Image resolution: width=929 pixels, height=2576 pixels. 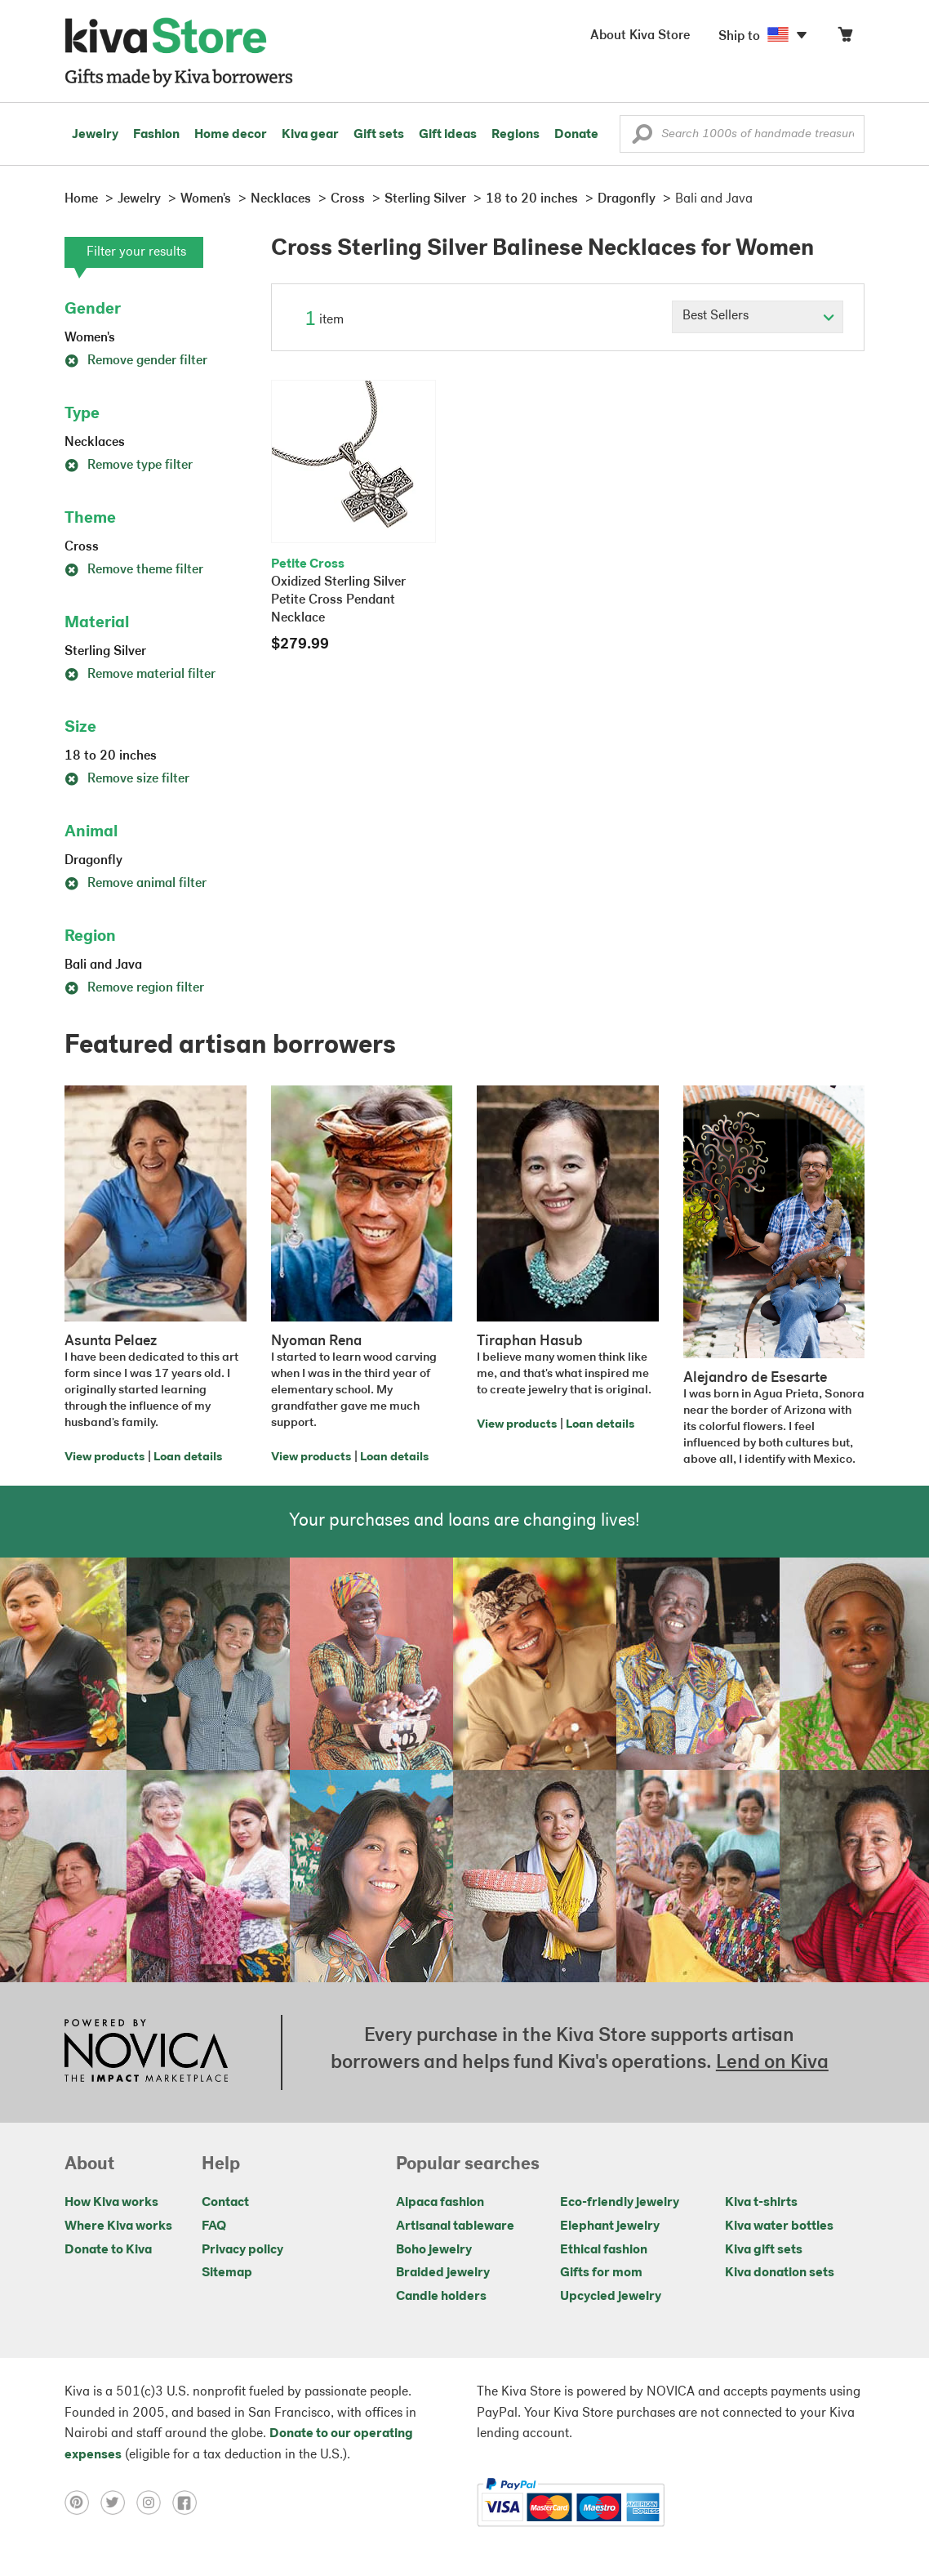 What do you see at coordinates (440, 2202) in the screenshot?
I see `Alpaca fashion` at bounding box center [440, 2202].